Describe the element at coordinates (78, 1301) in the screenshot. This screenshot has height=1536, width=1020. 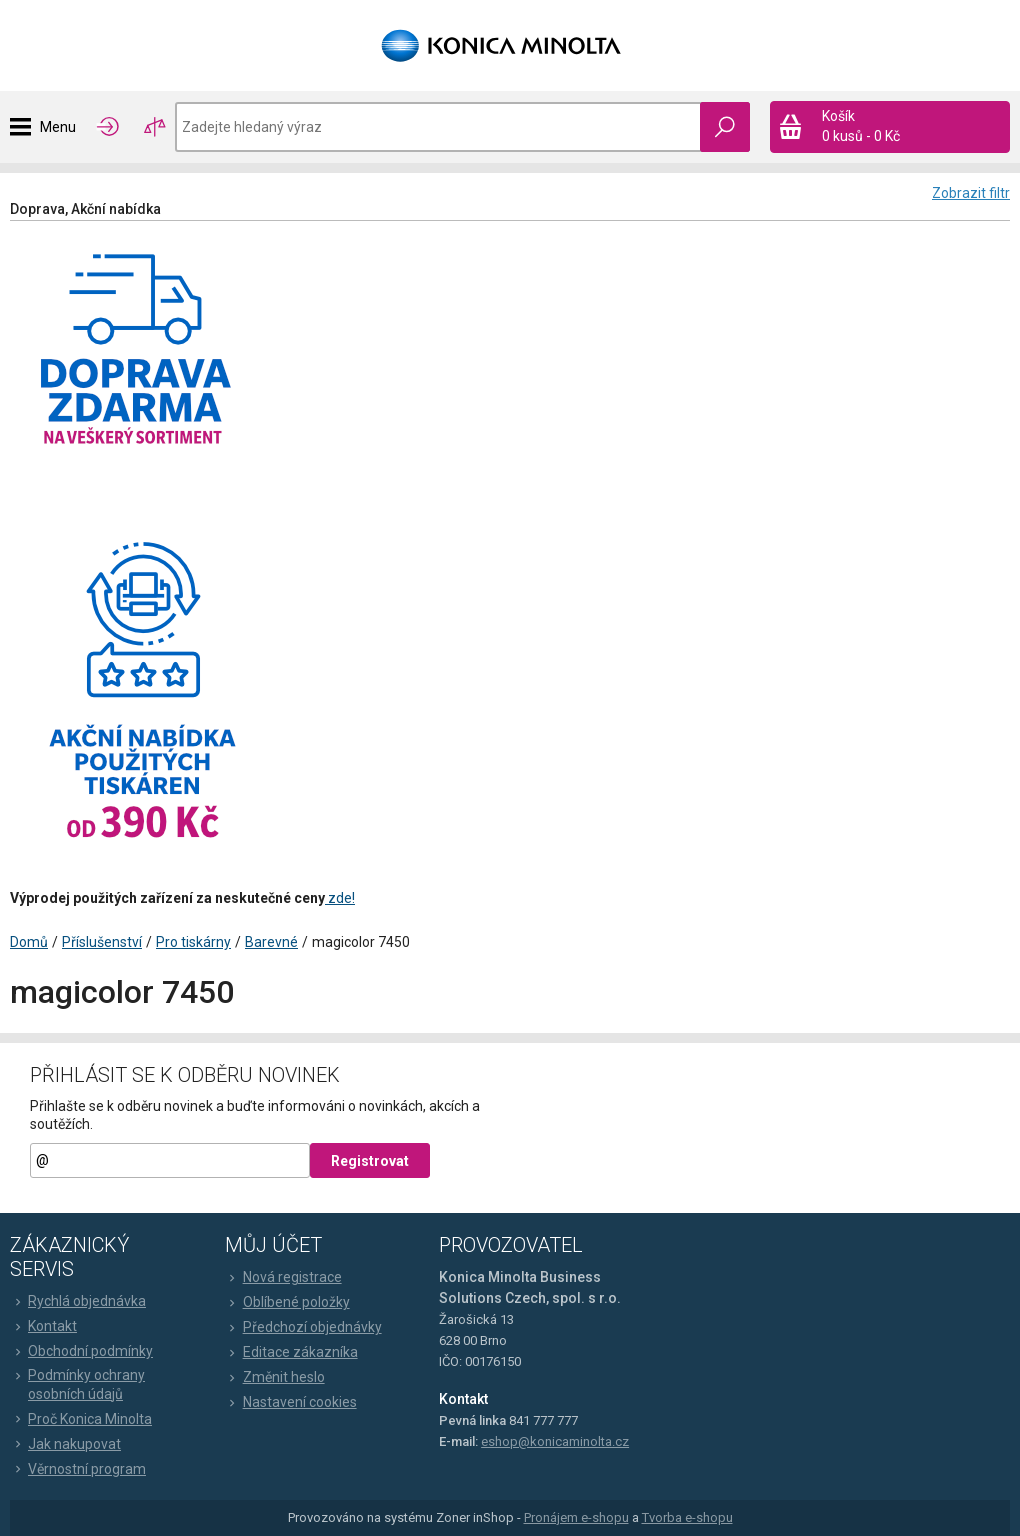
I see `Rychlá objednávka` at that location.